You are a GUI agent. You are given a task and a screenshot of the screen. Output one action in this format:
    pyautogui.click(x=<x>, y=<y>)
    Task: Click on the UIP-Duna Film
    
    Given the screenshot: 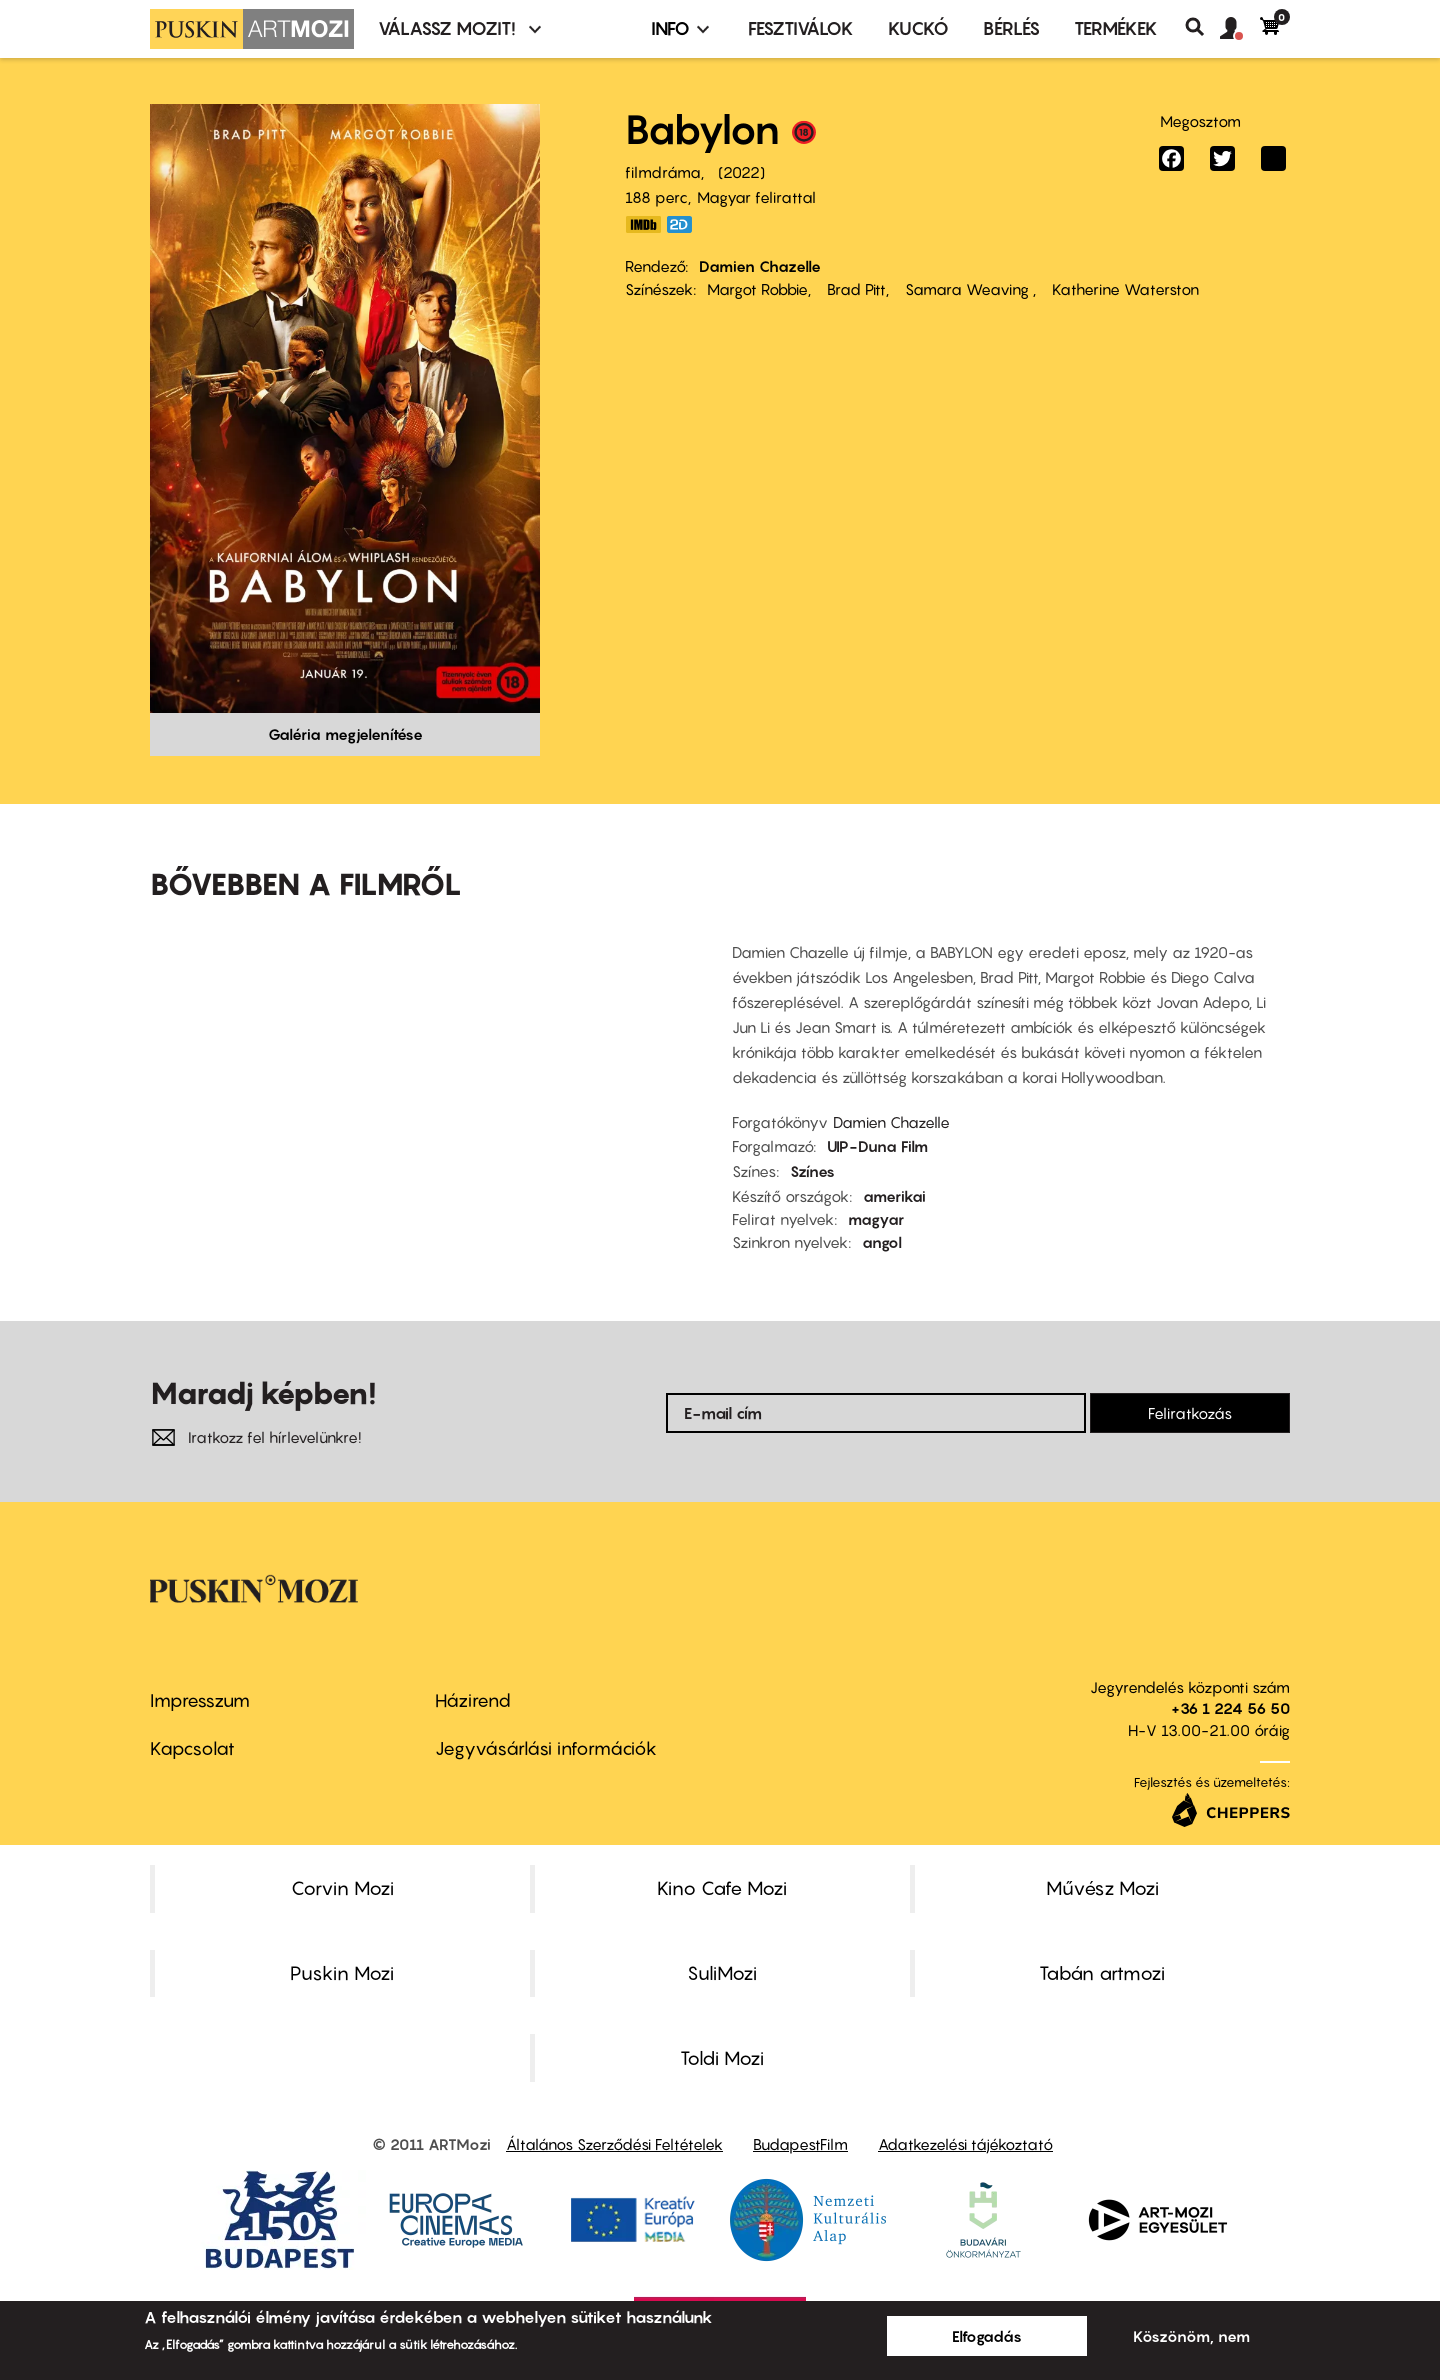 What is the action you would take?
    pyautogui.click(x=877, y=1146)
    